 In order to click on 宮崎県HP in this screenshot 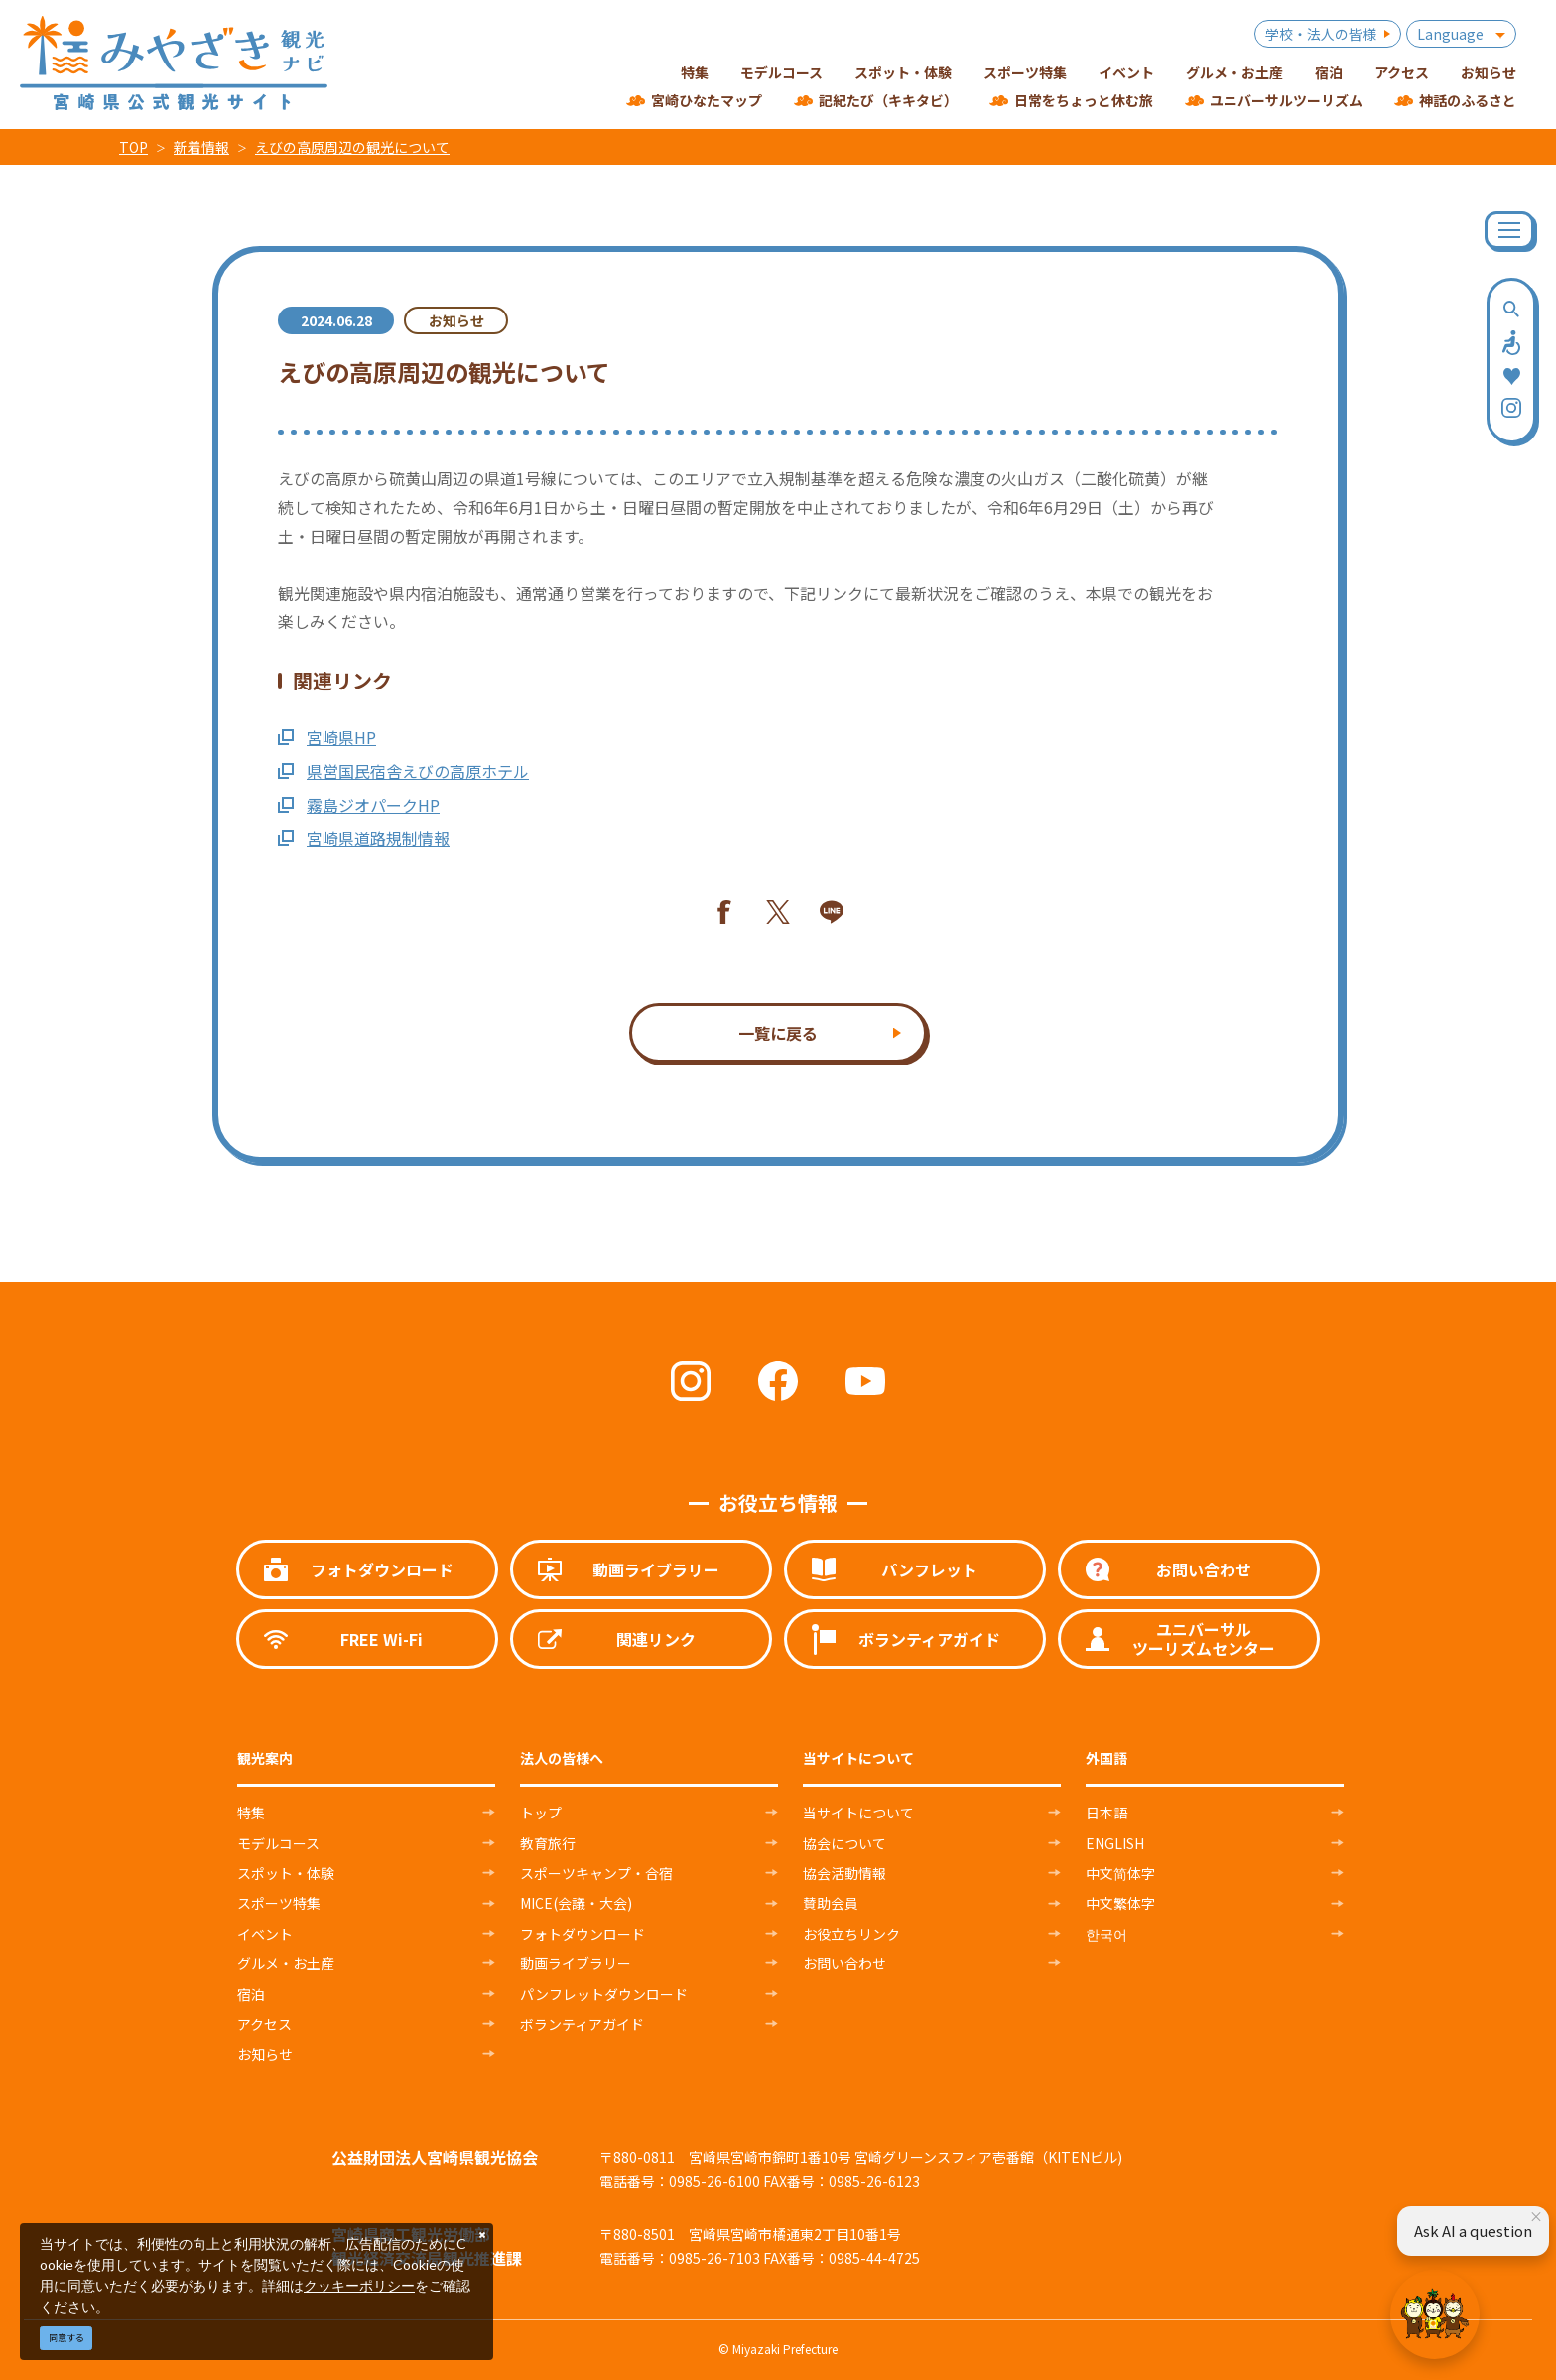, I will do `click(327, 737)`.